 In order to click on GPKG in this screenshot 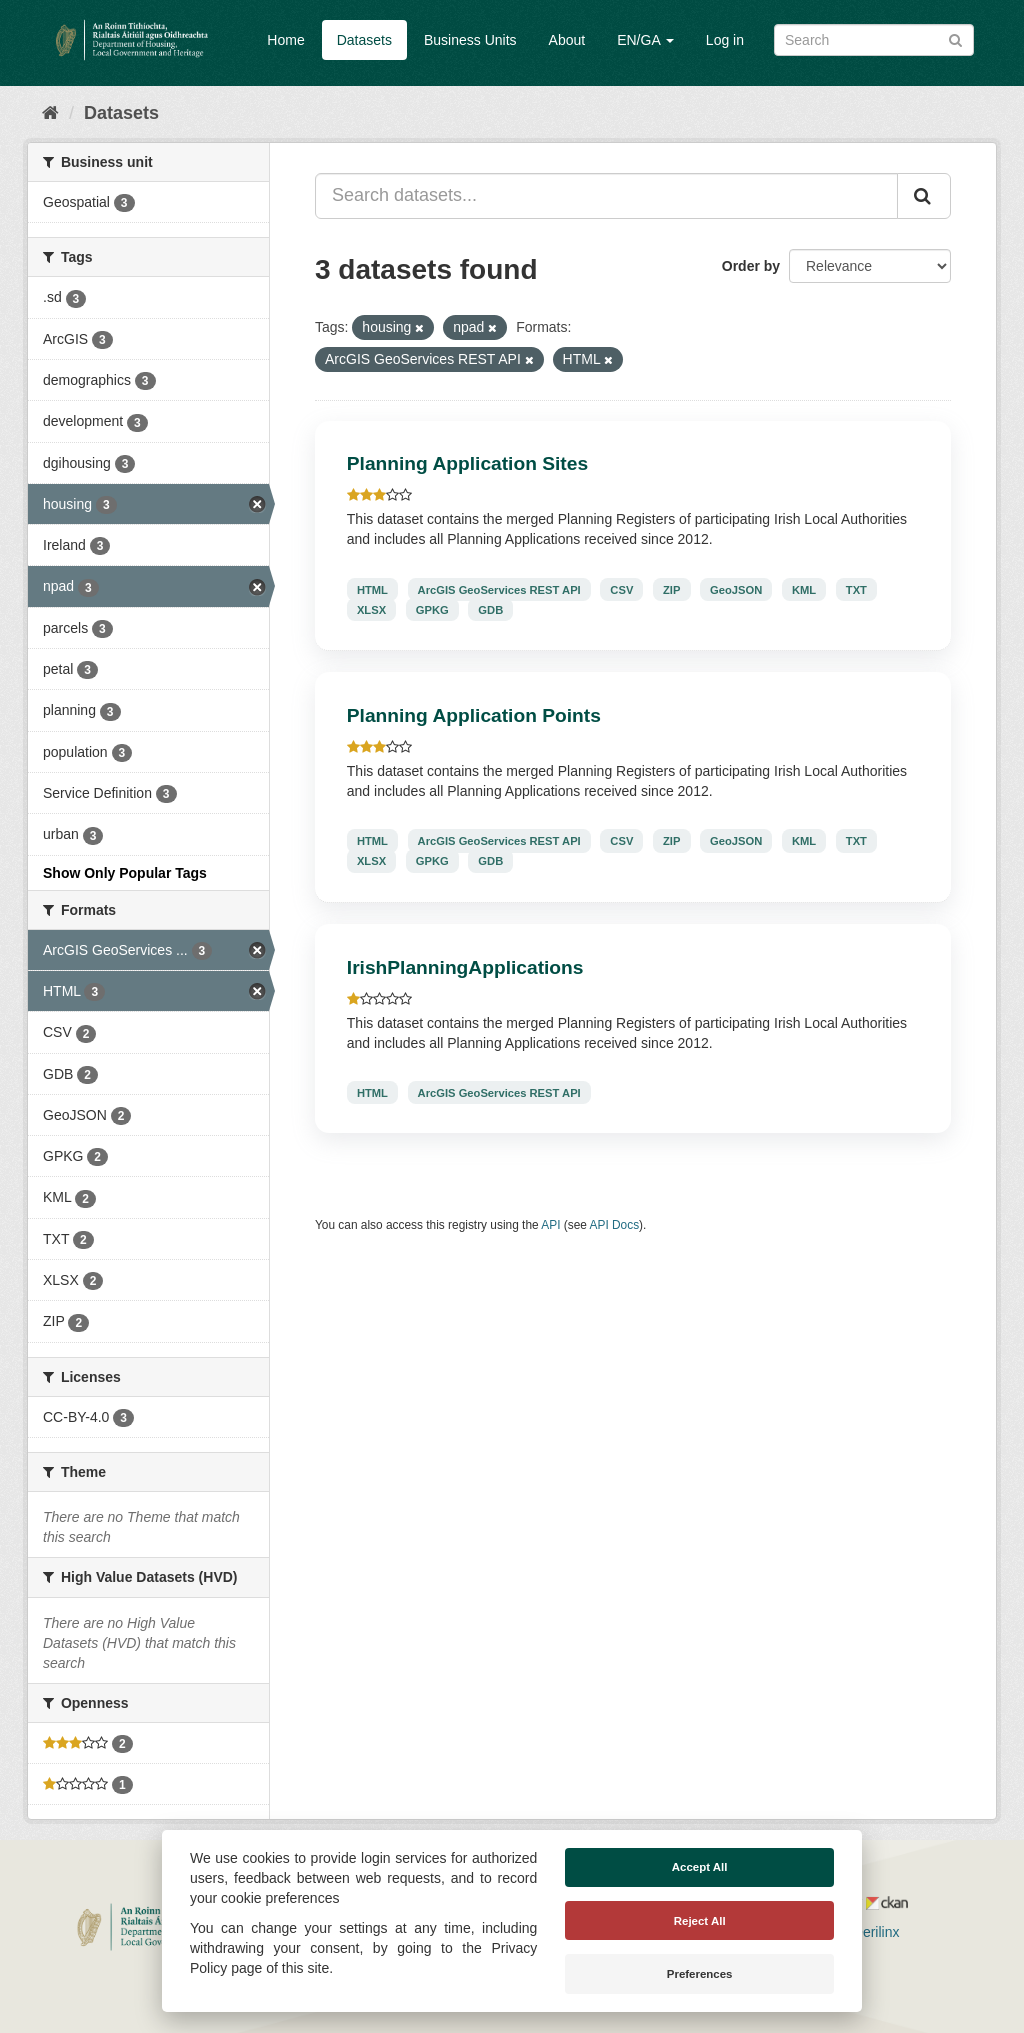, I will do `click(432, 609)`.